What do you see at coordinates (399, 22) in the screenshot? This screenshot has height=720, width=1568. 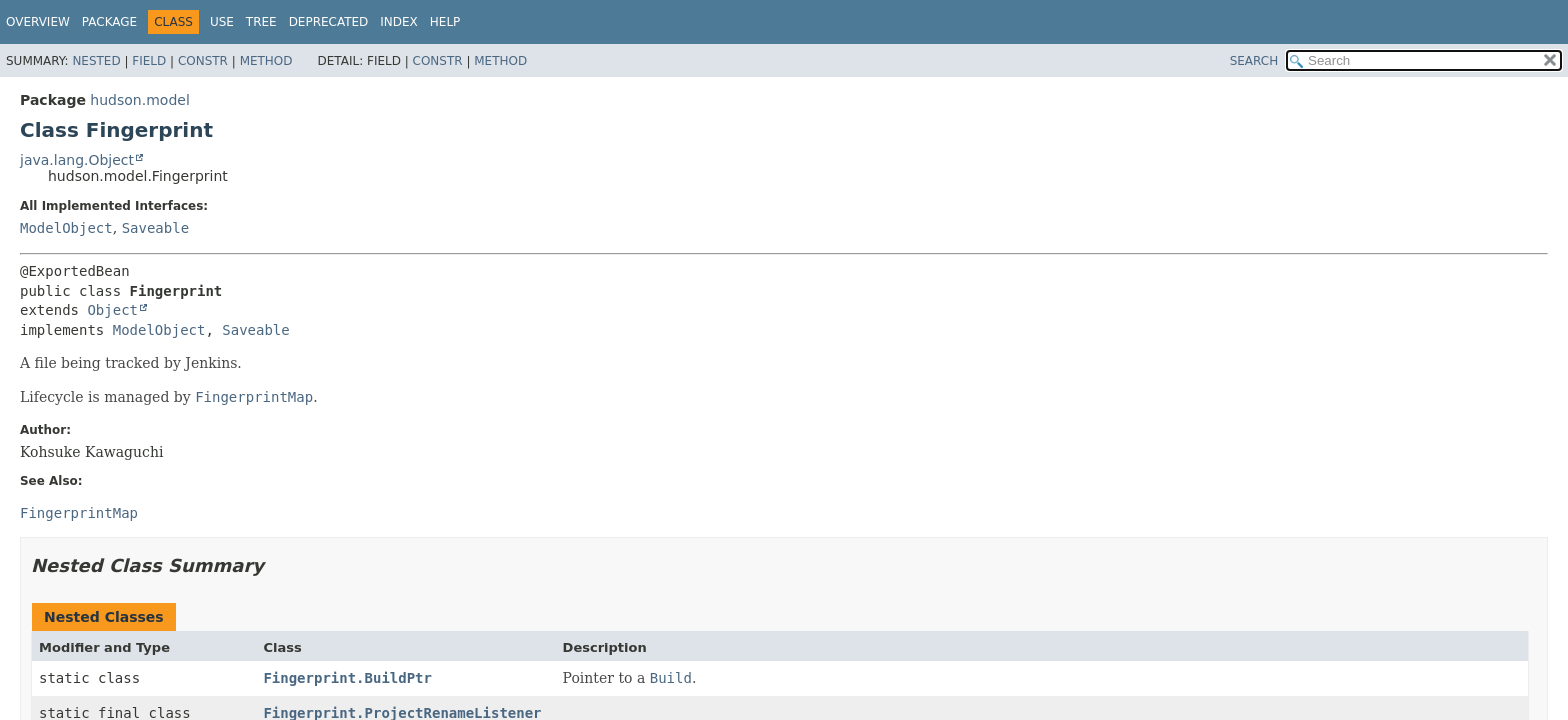 I see `Index` at bounding box center [399, 22].